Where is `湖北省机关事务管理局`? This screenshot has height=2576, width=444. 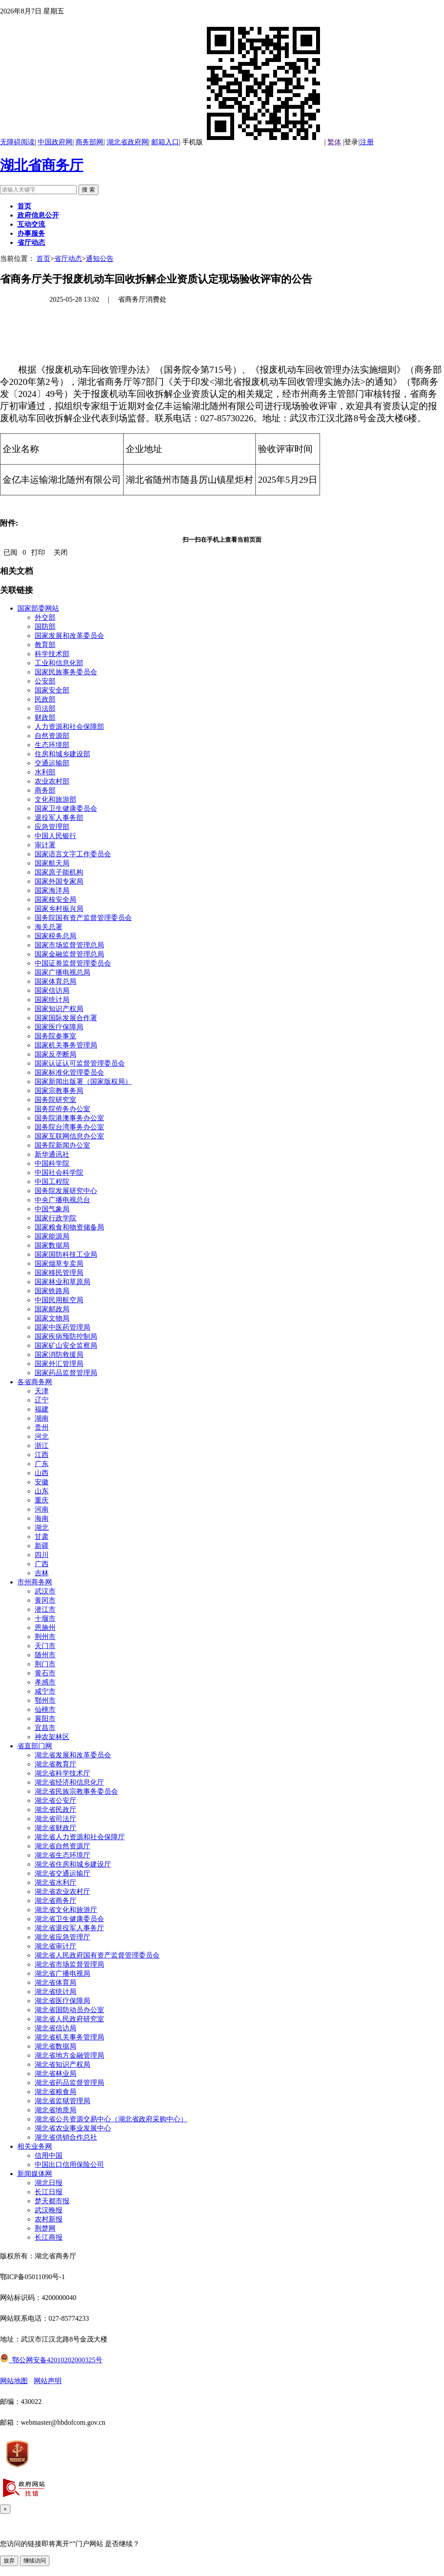
湖北省机关事务管理局 is located at coordinates (69, 2037).